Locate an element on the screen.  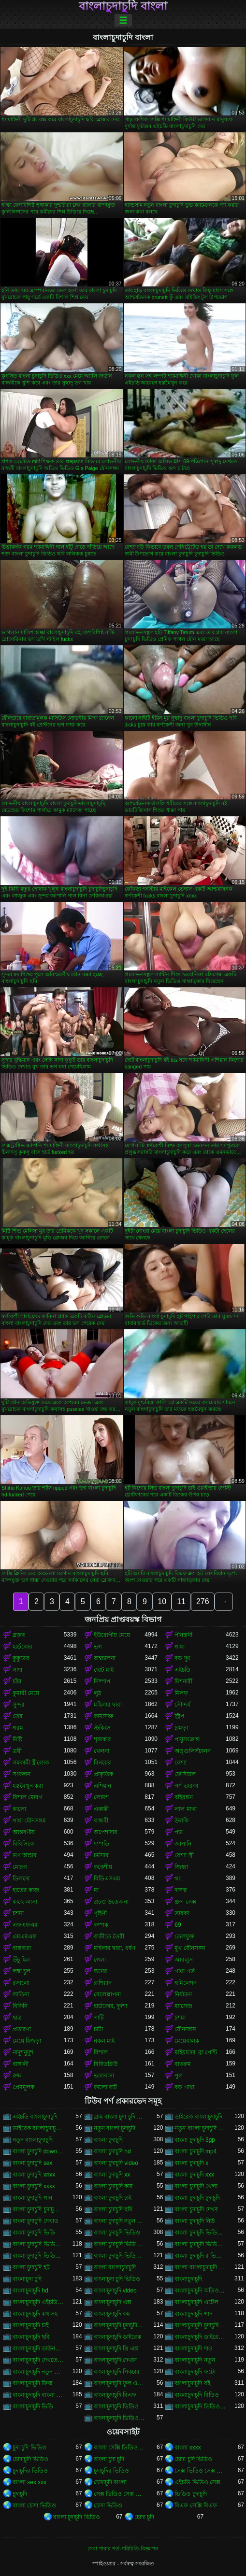
বড় গাধা is located at coordinates (184, 2087).